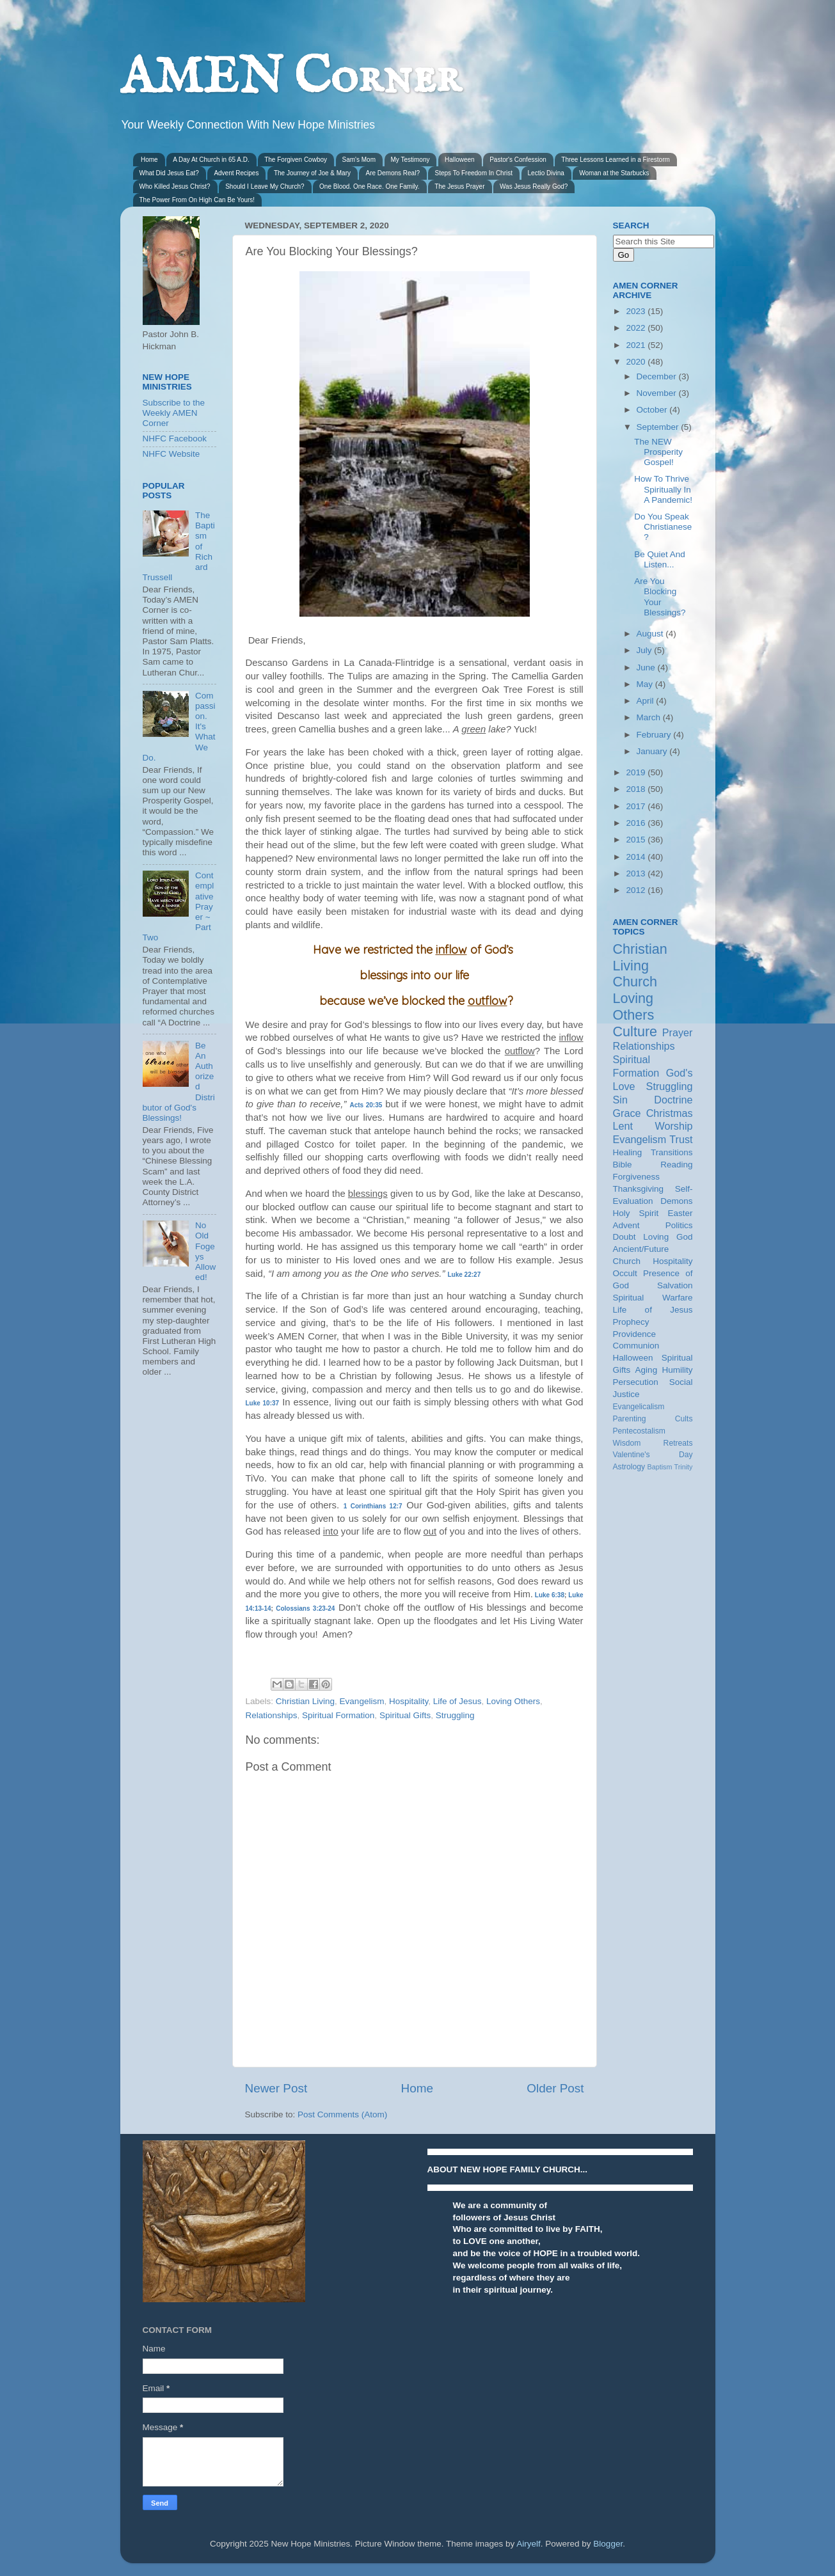 This screenshot has width=835, height=2576. I want to click on Sin, so click(620, 1099).